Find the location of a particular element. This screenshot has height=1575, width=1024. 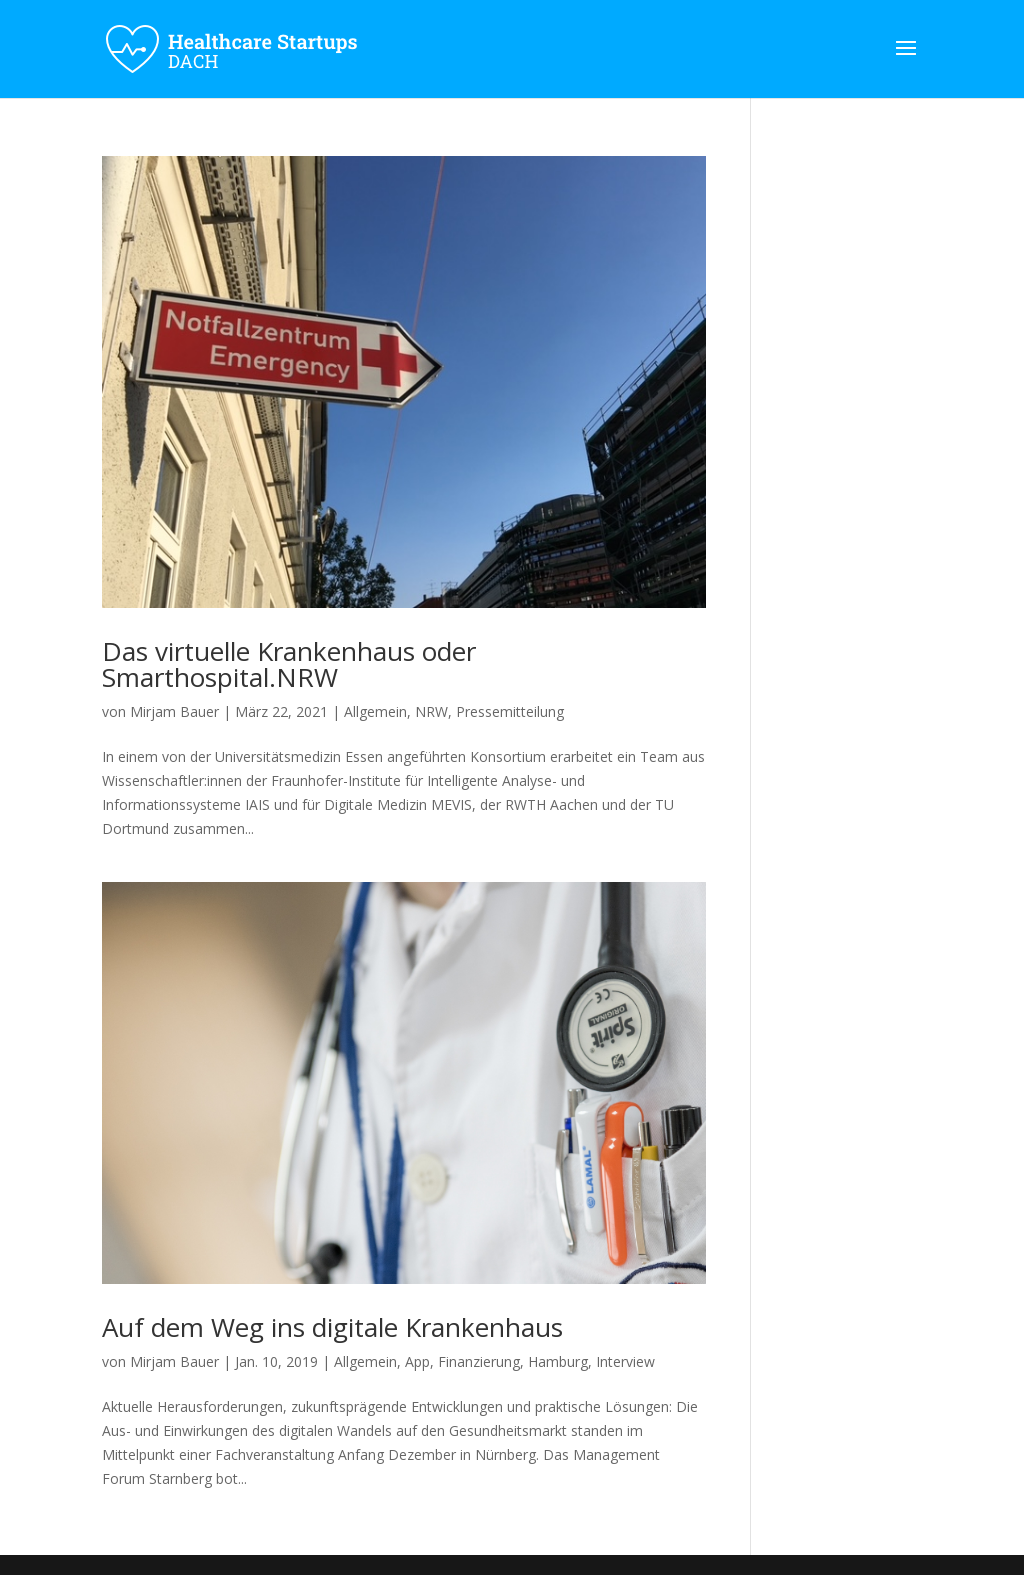

Pressemitteilung is located at coordinates (510, 711).